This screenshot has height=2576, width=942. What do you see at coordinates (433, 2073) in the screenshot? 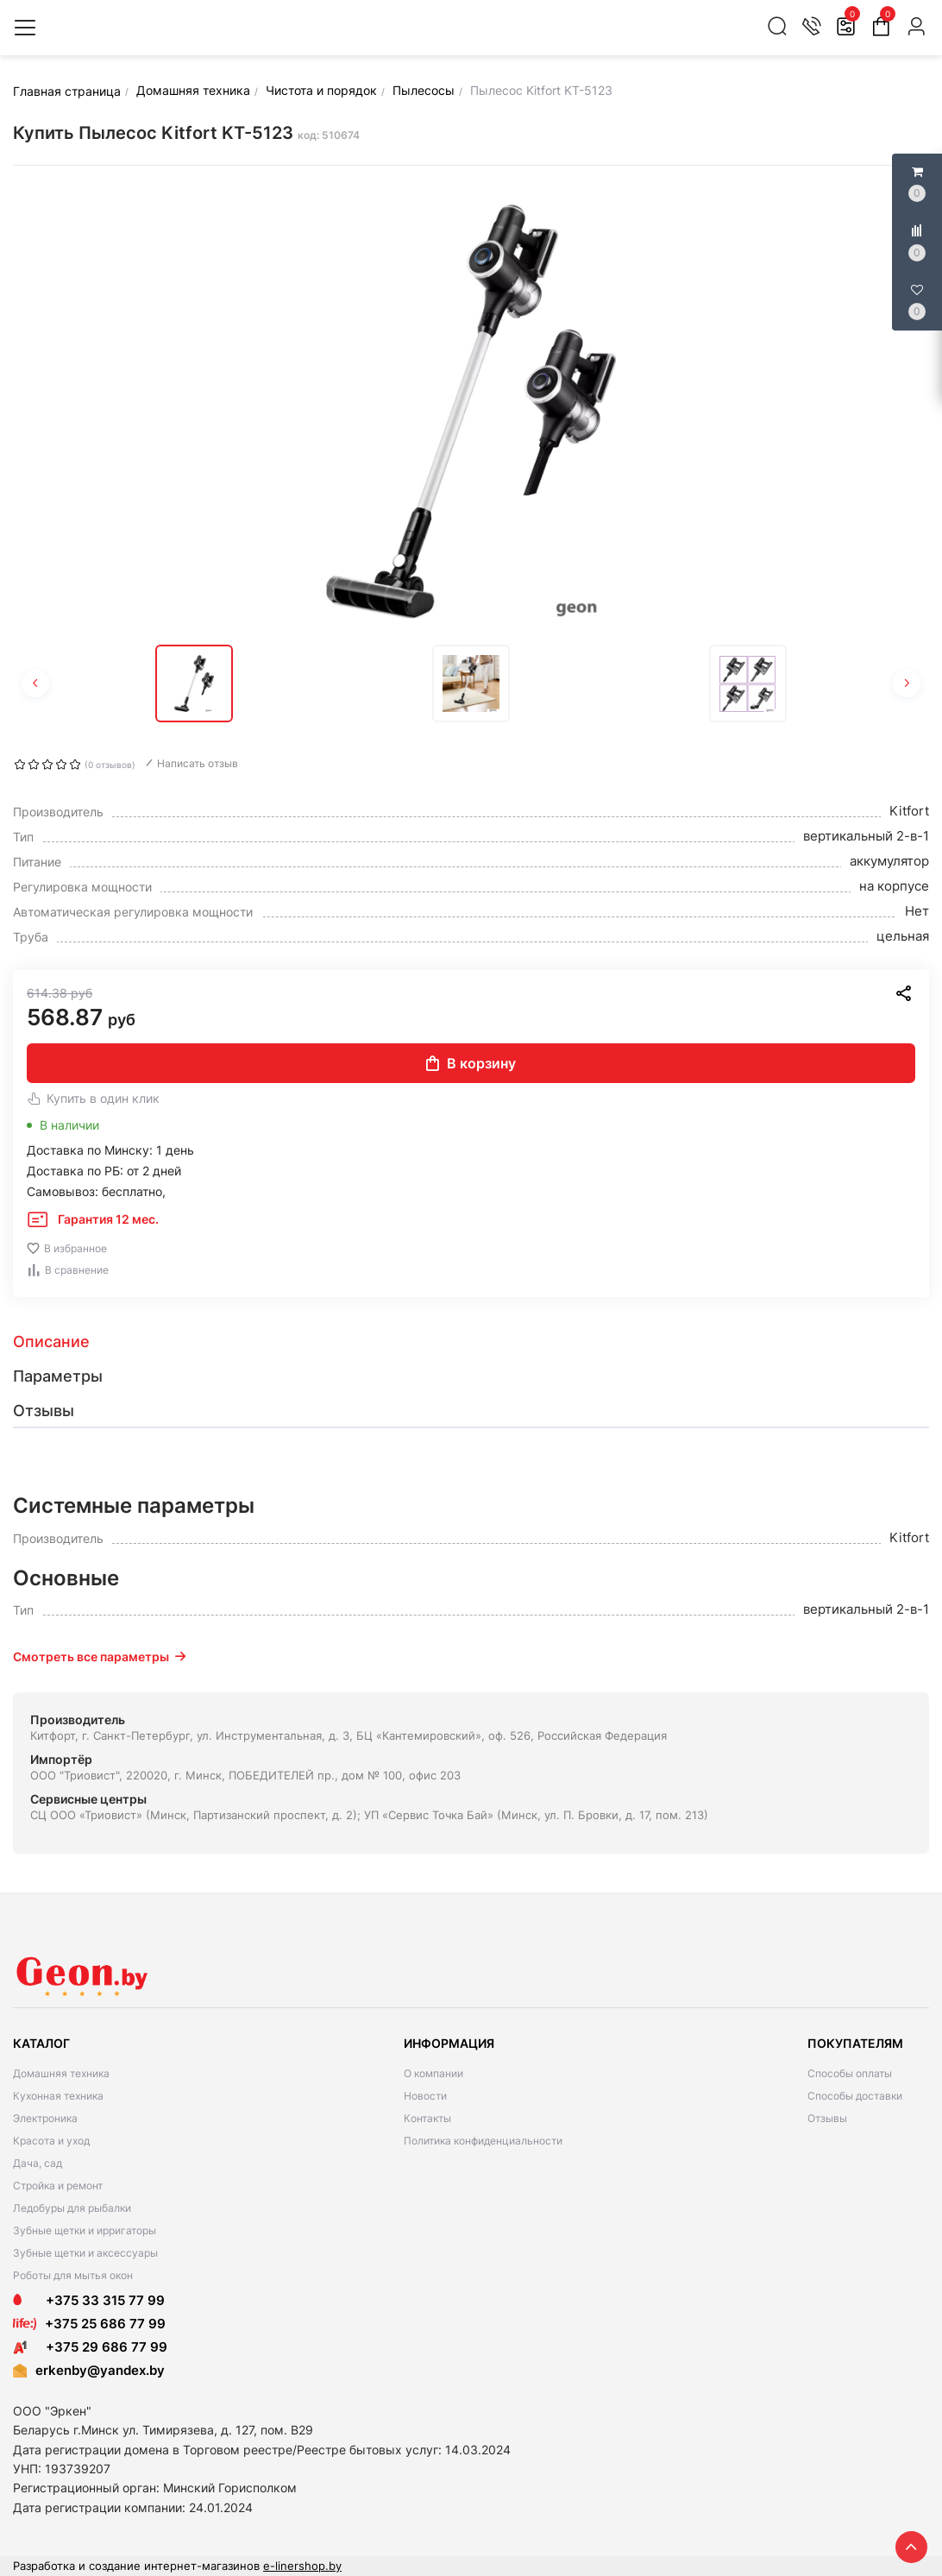
I see `О компании` at bounding box center [433, 2073].